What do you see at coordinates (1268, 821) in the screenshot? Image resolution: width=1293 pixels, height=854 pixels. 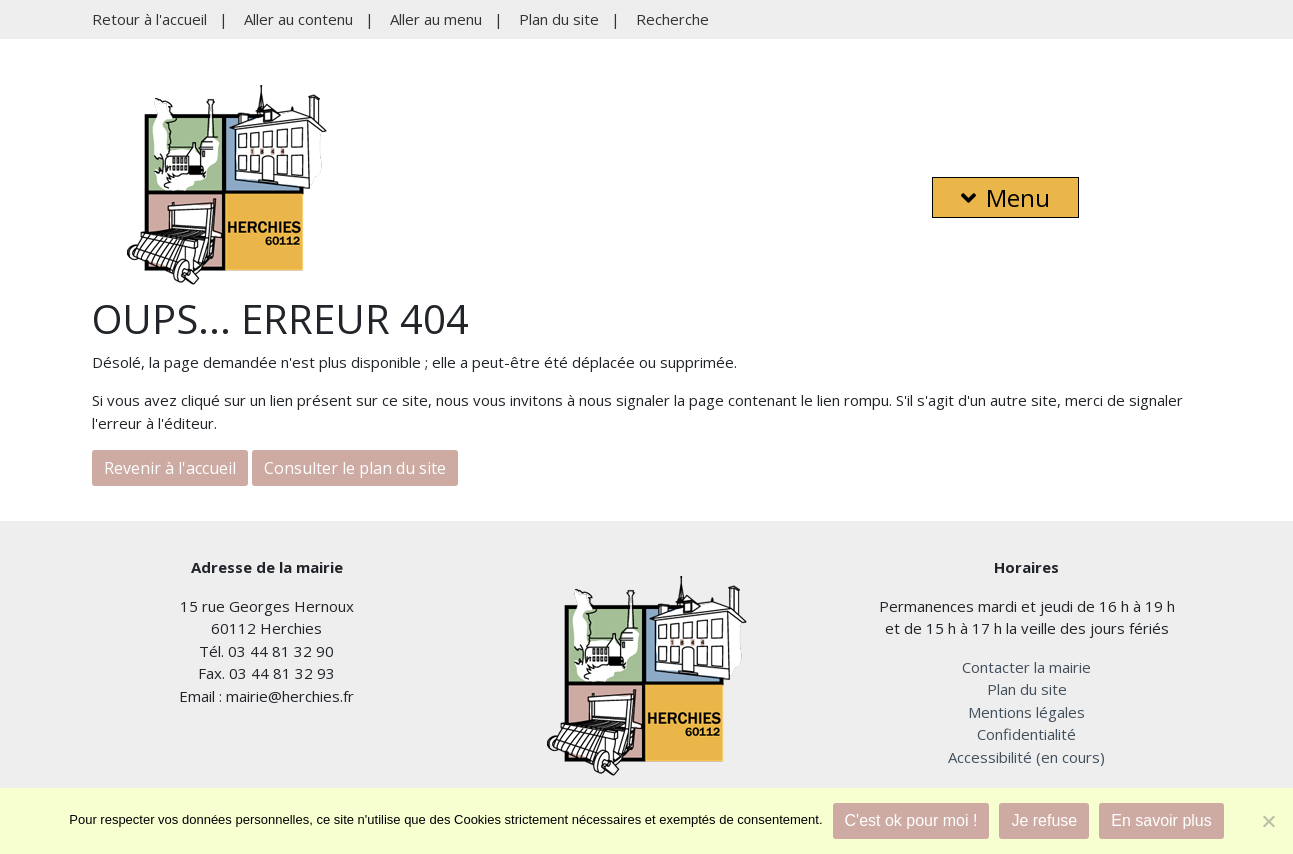 I see `[Je refuse]` at bounding box center [1268, 821].